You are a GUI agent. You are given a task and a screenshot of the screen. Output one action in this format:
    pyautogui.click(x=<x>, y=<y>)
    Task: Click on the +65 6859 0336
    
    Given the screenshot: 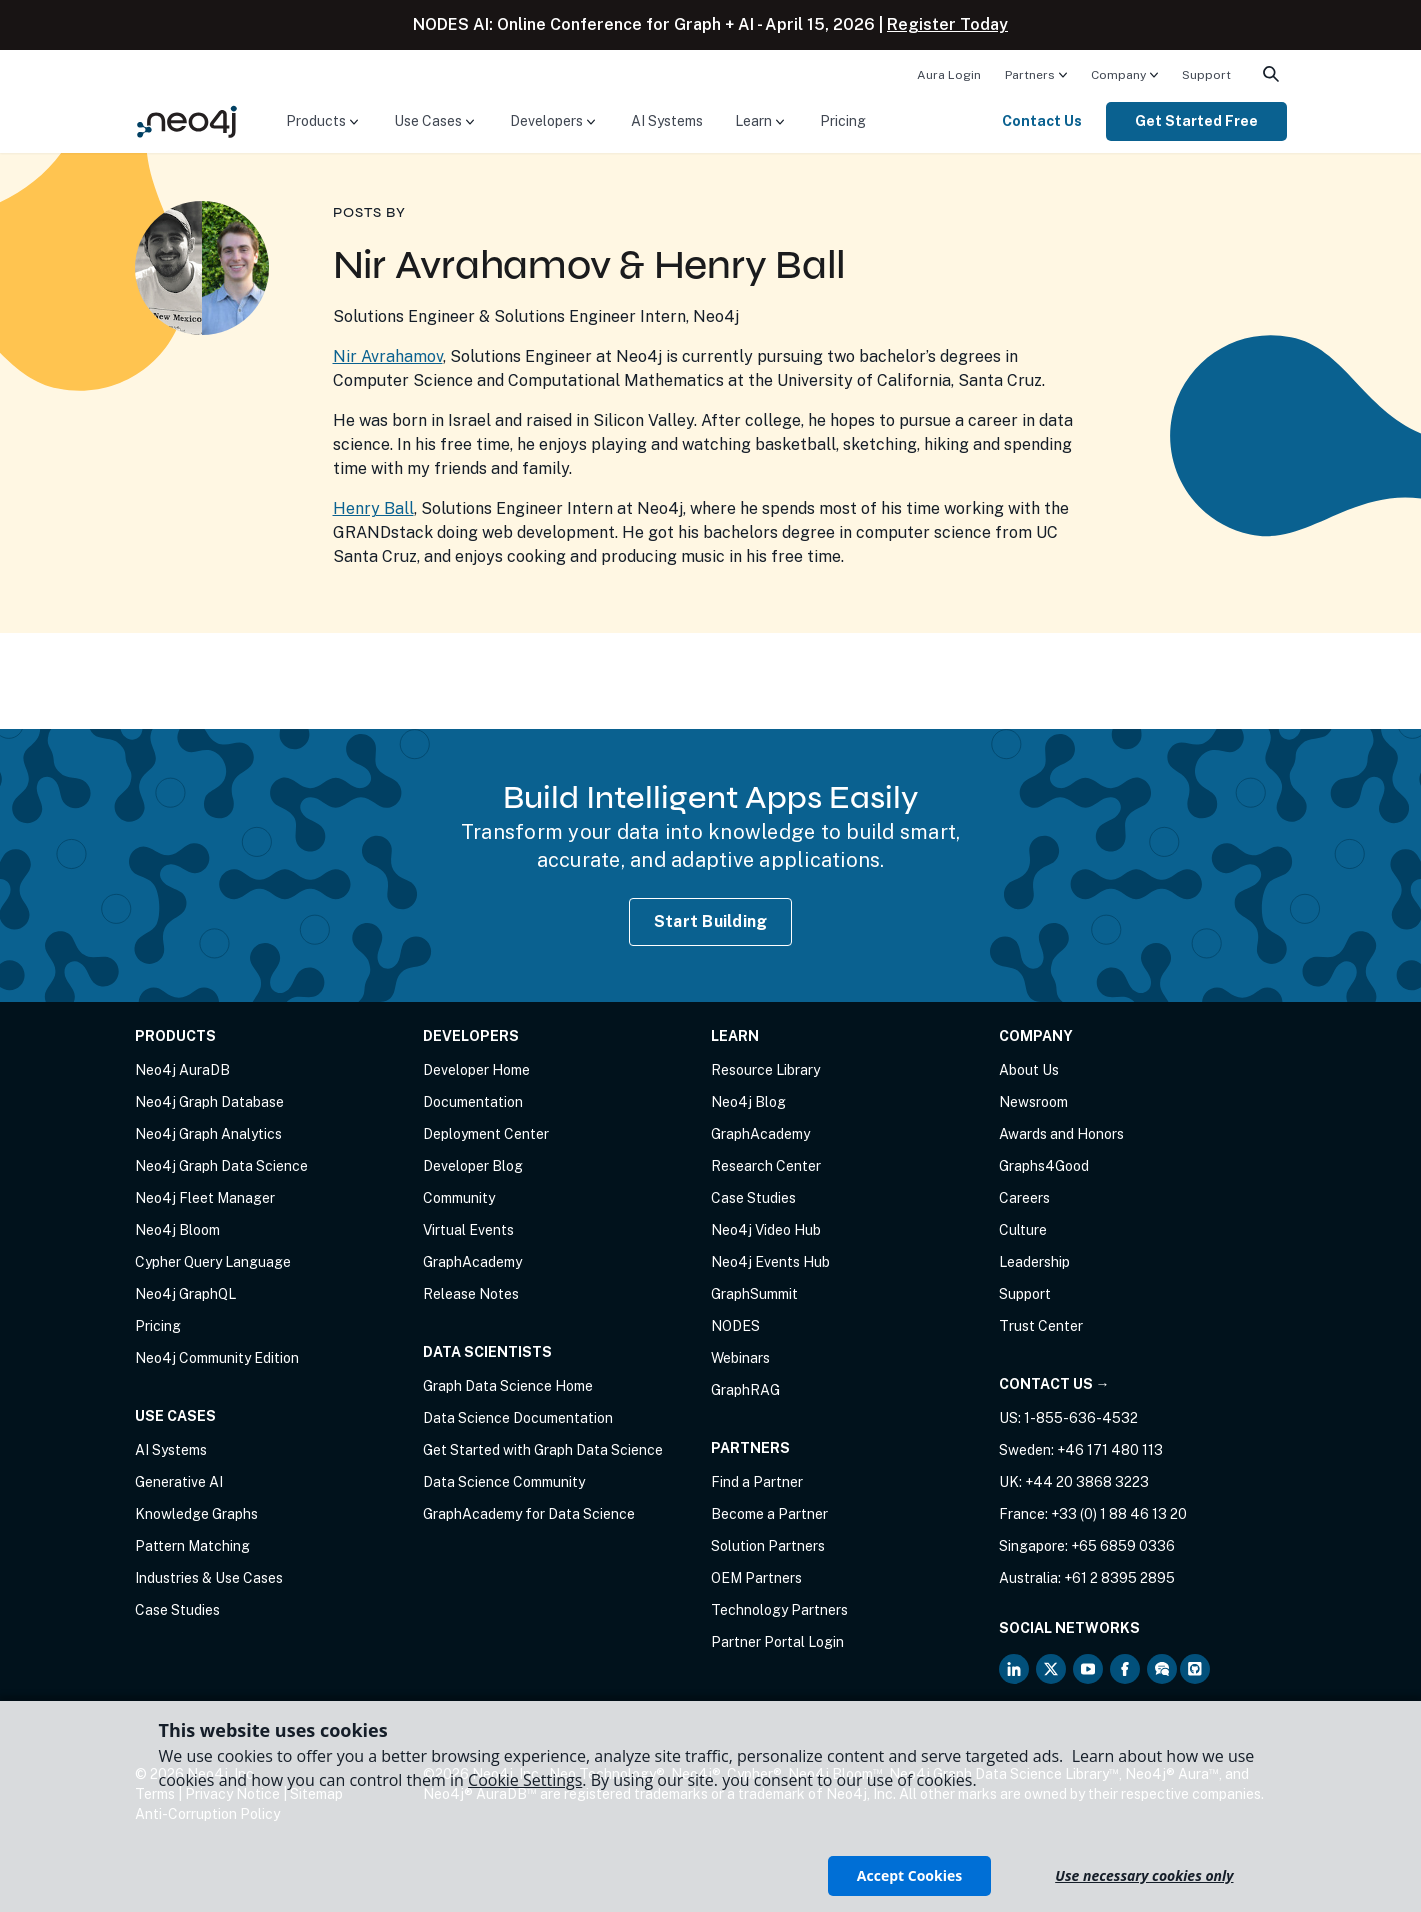 What is the action you would take?
    pyautogui.click(x=1123, y=1546)
    